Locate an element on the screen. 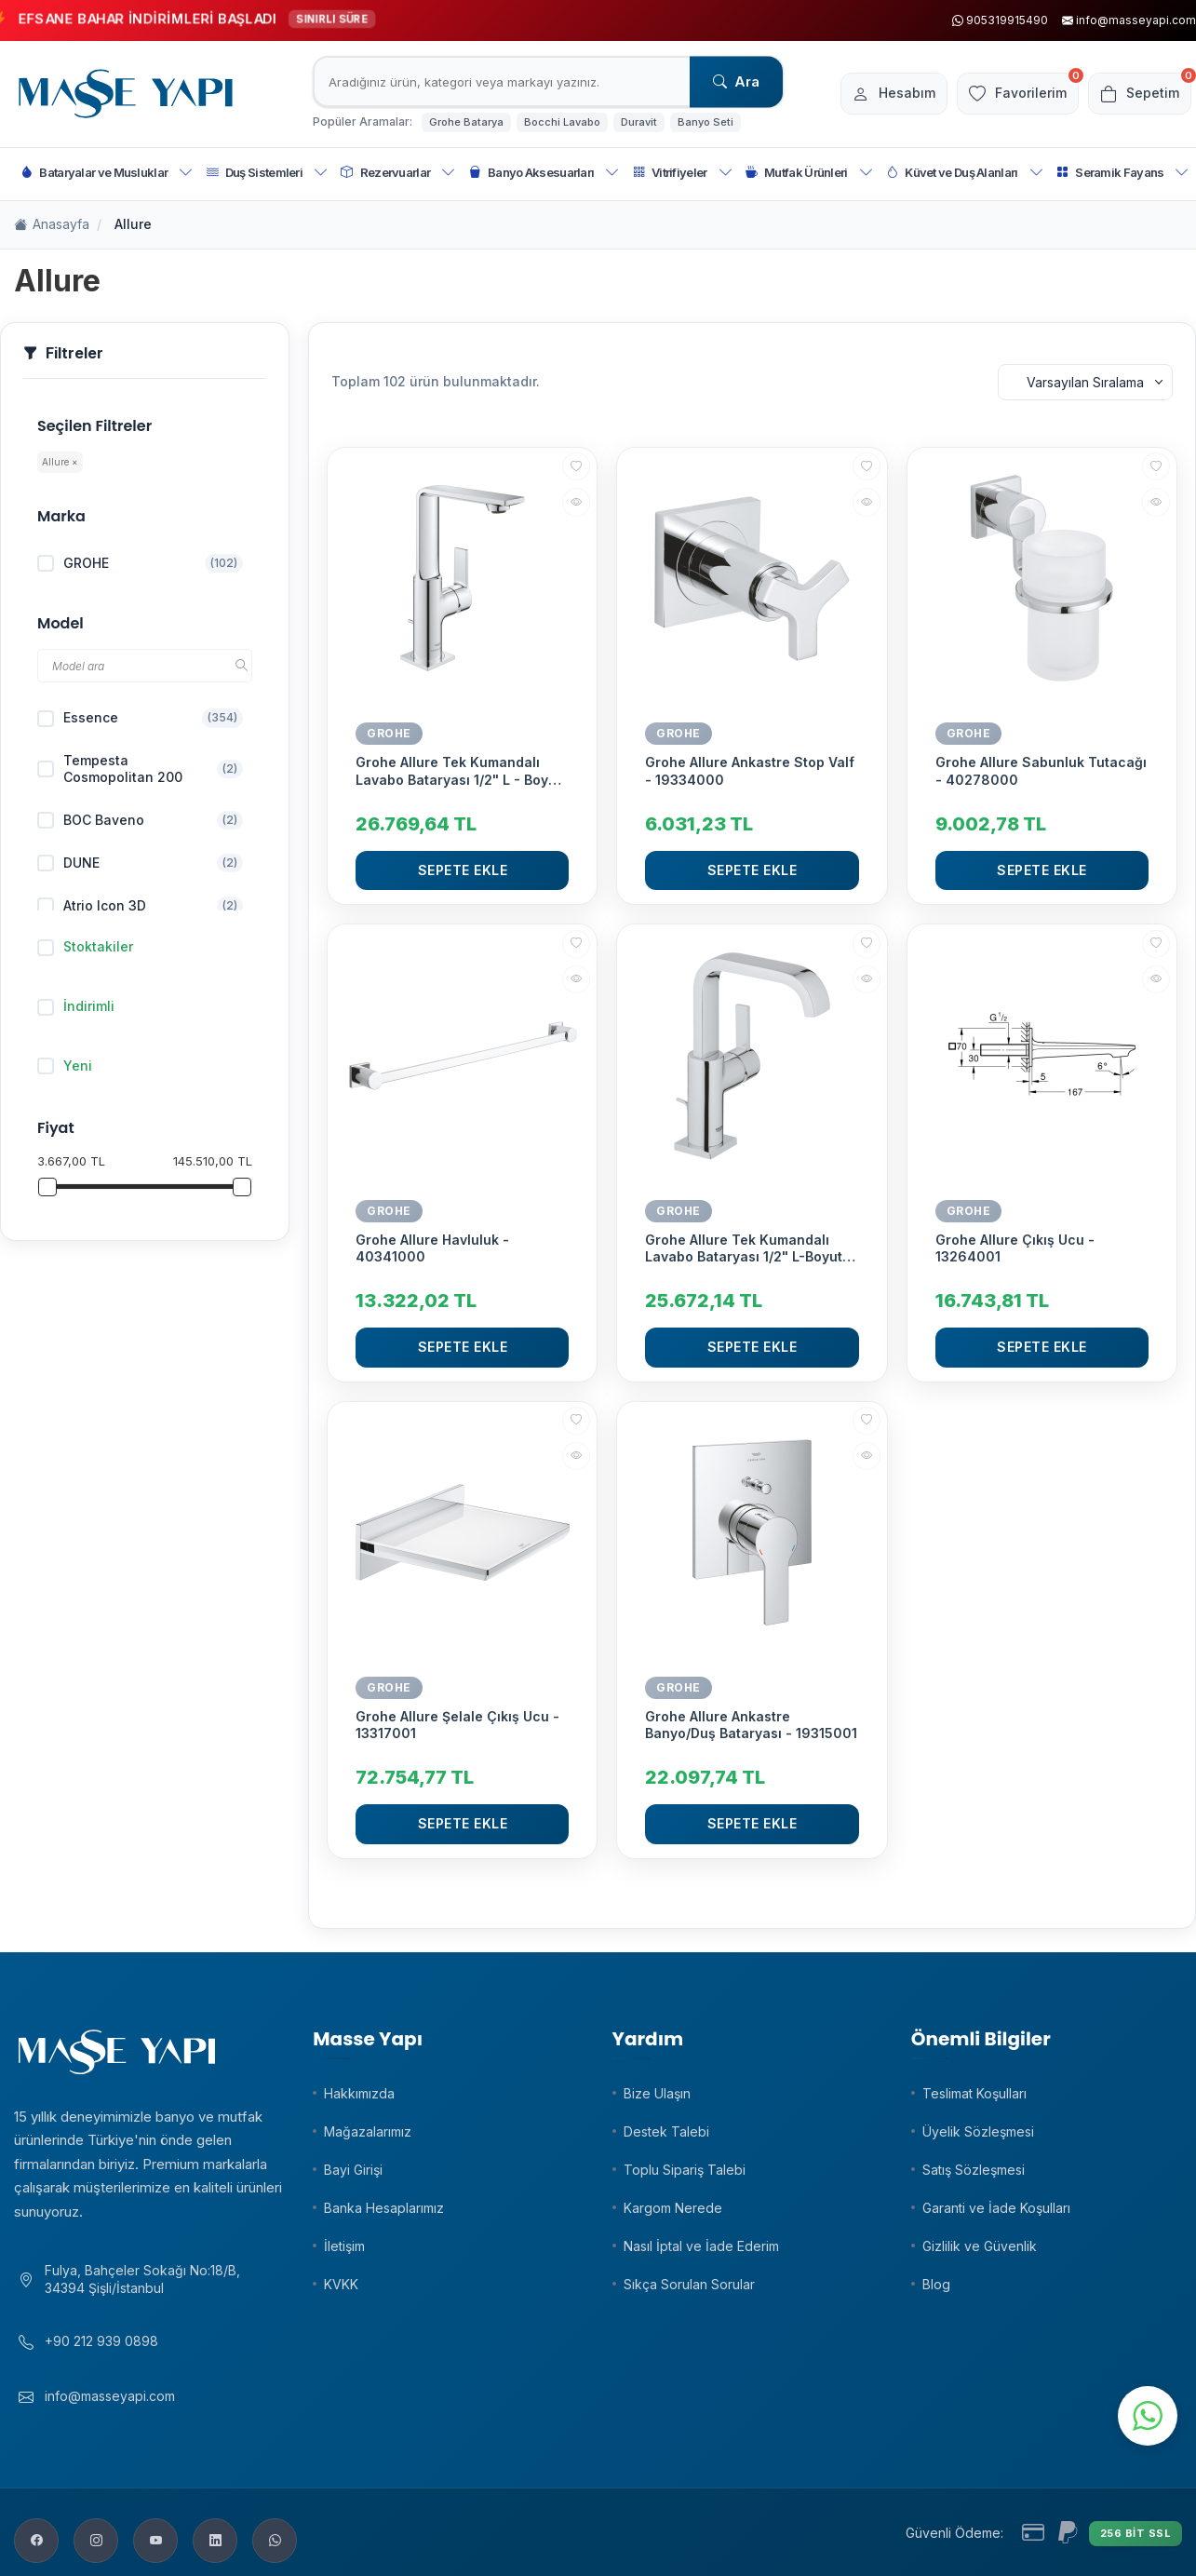 This screenshot has width=1196, height=2576. Grohe Allure Havluluk - 40341000 is located at coordinates (432, 1248).